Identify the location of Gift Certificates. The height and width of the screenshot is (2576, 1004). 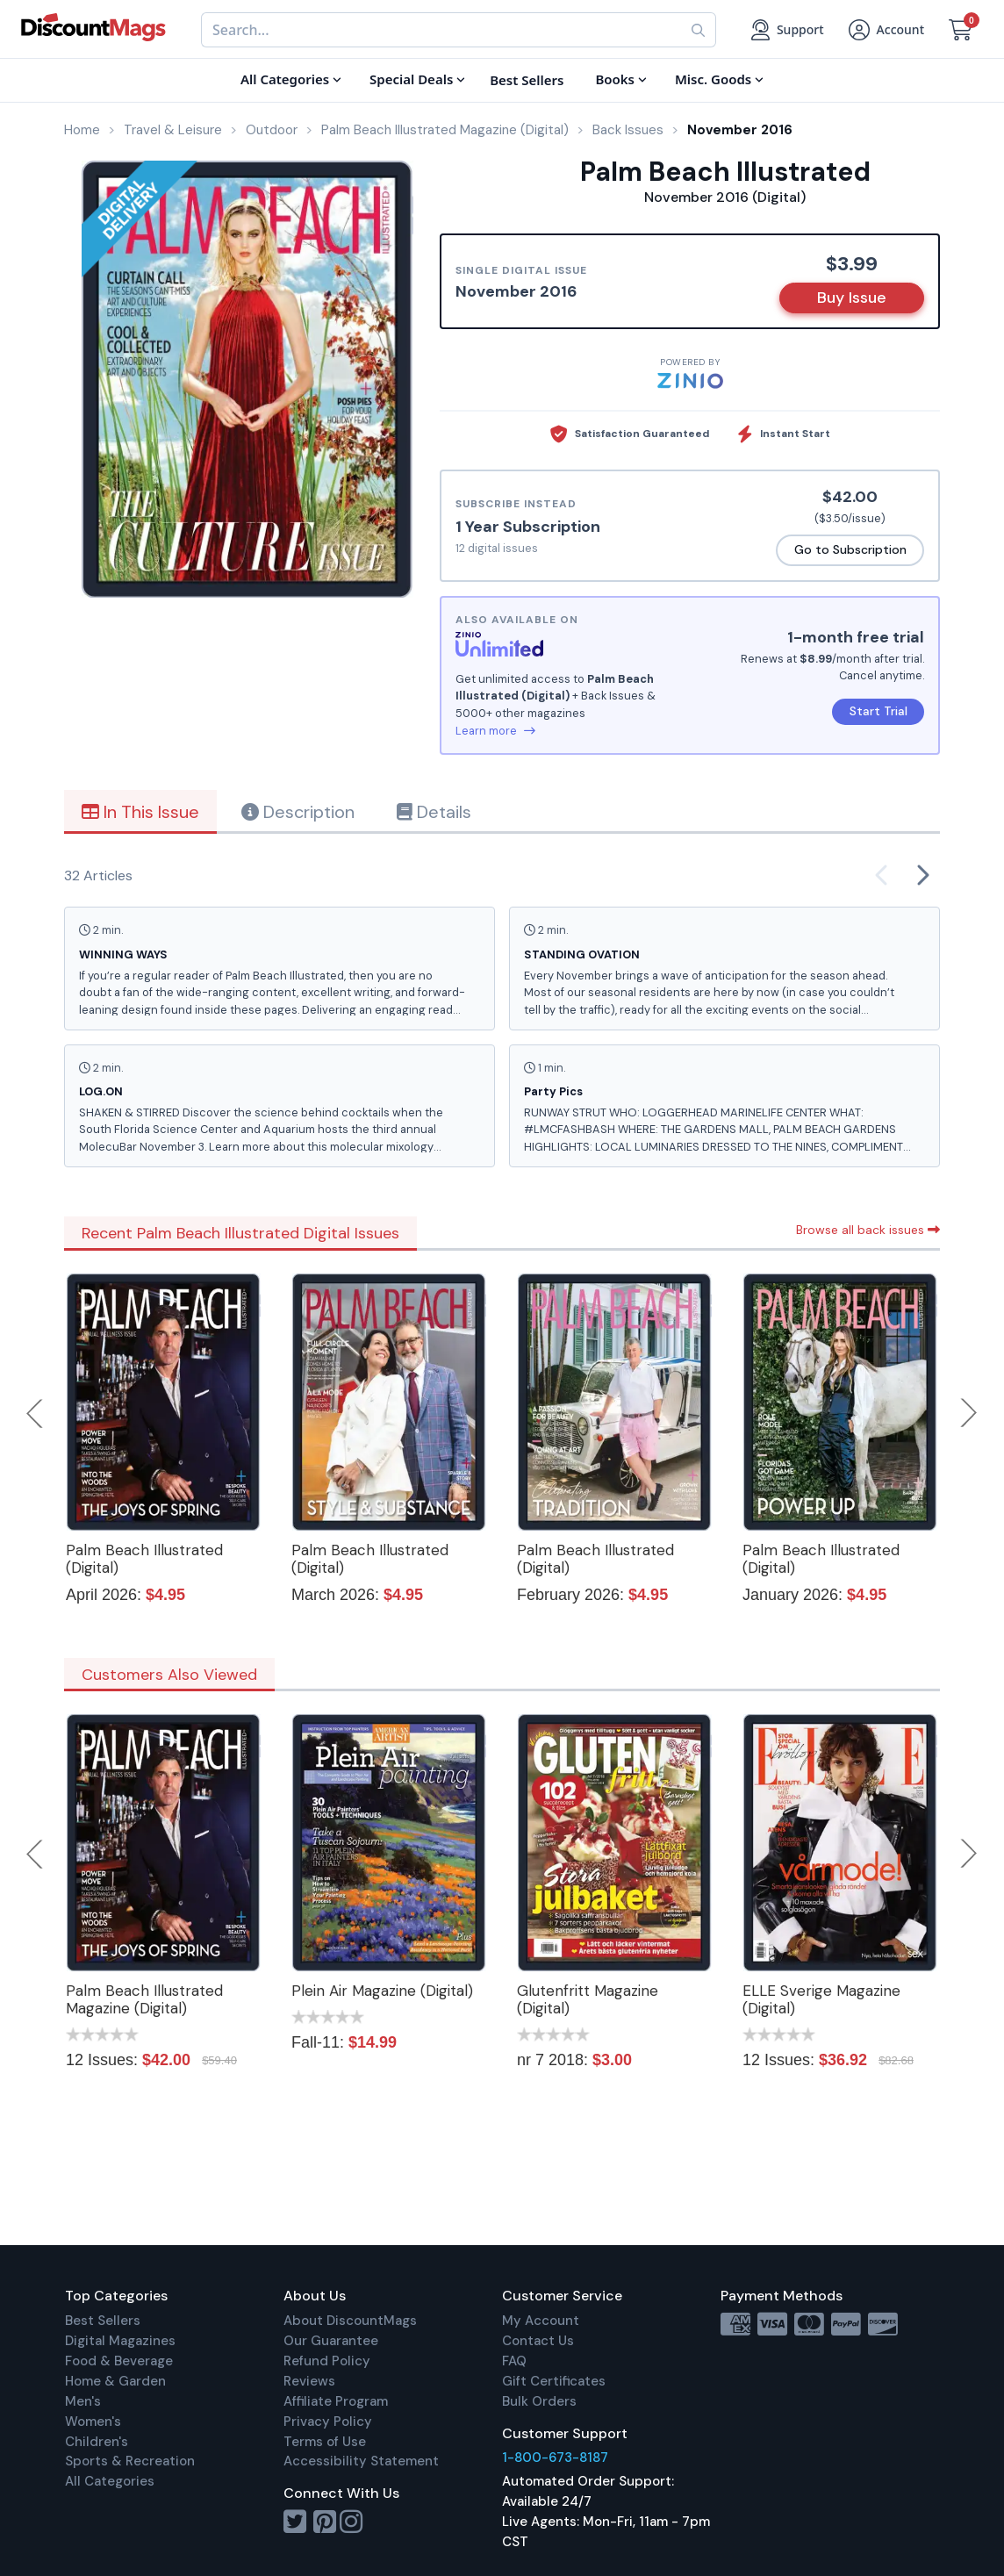
(554, 2381).